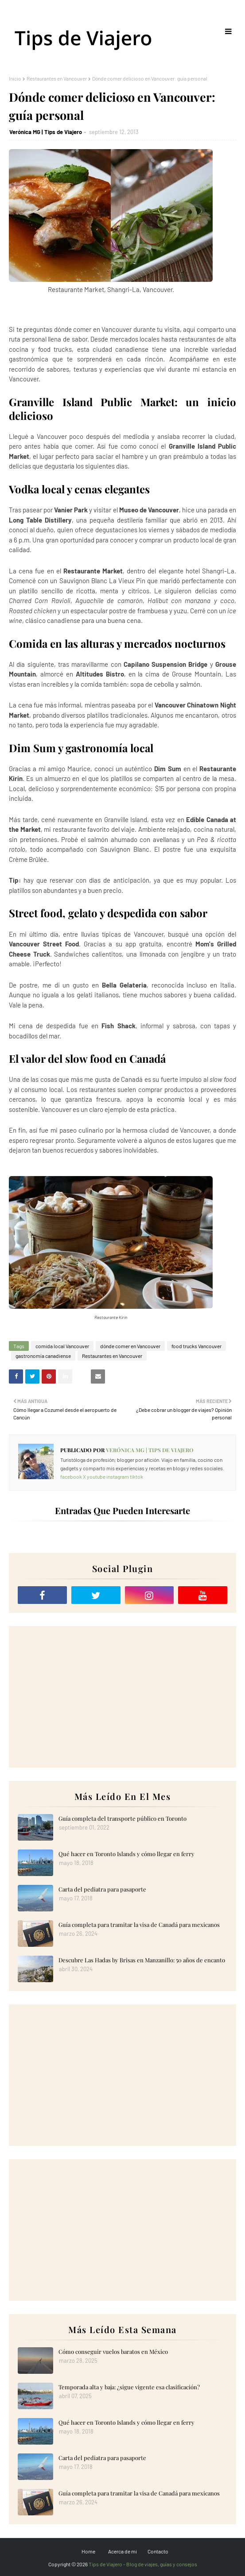  Describe the element at coordinates (102, 1889) in the screenshot. I see `Carta del pediatra para pasaporte` at that location.